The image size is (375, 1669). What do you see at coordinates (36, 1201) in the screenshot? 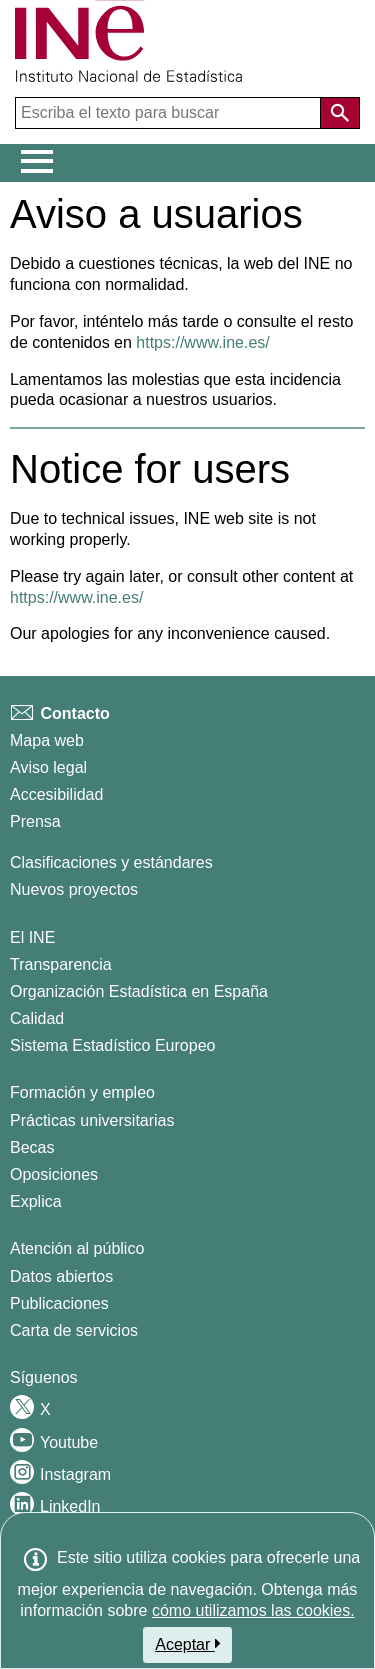
I see `Explica` at bounding box center [36, 1201].